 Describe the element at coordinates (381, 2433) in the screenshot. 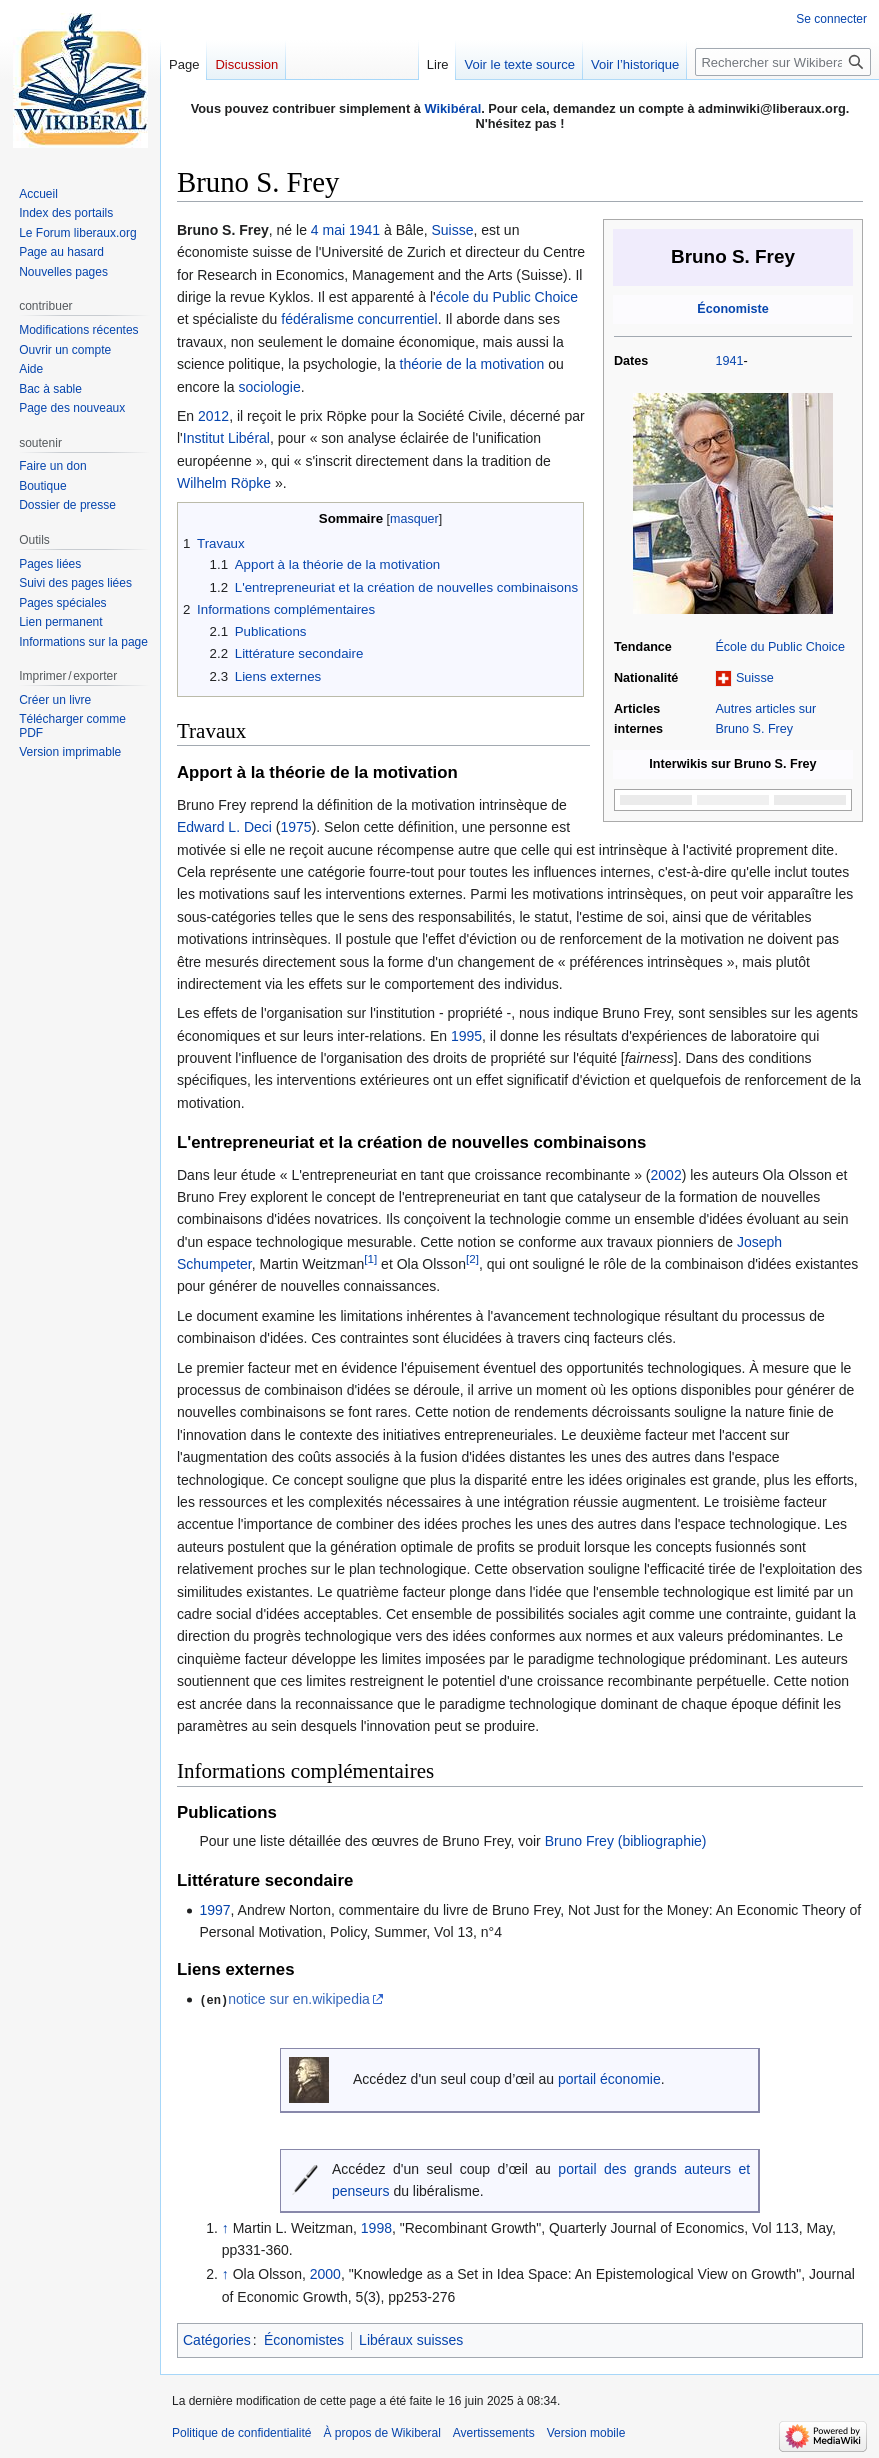

I see `À propos de Wikiberal` at that location.